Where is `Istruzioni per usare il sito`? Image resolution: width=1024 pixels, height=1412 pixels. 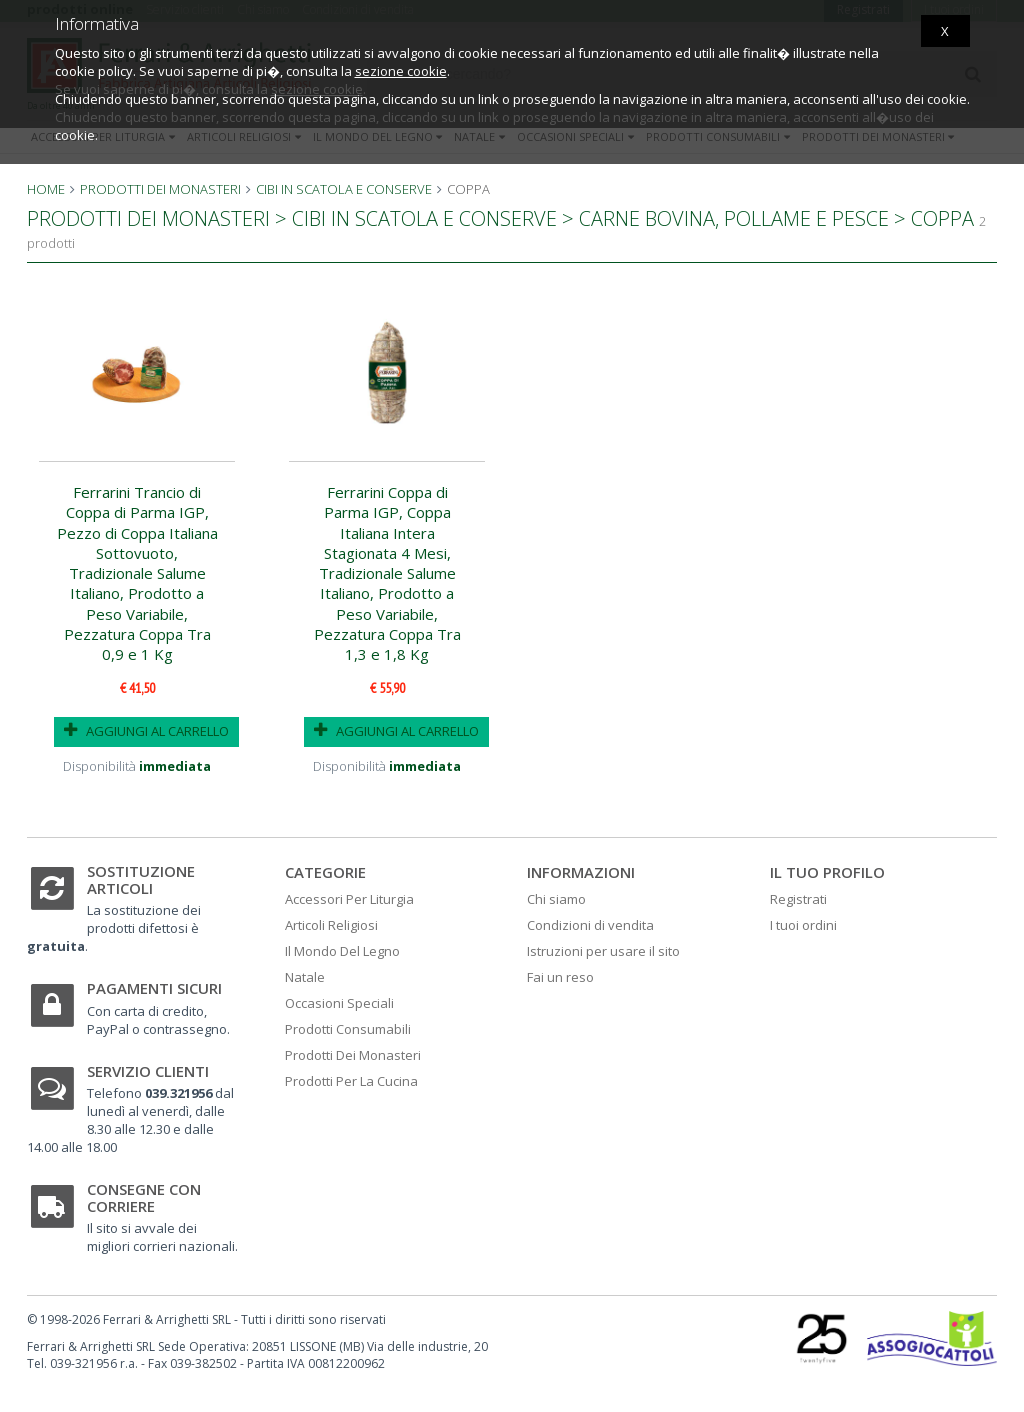
Istruzioni per usare il sito is located at coordinates (603, 951).